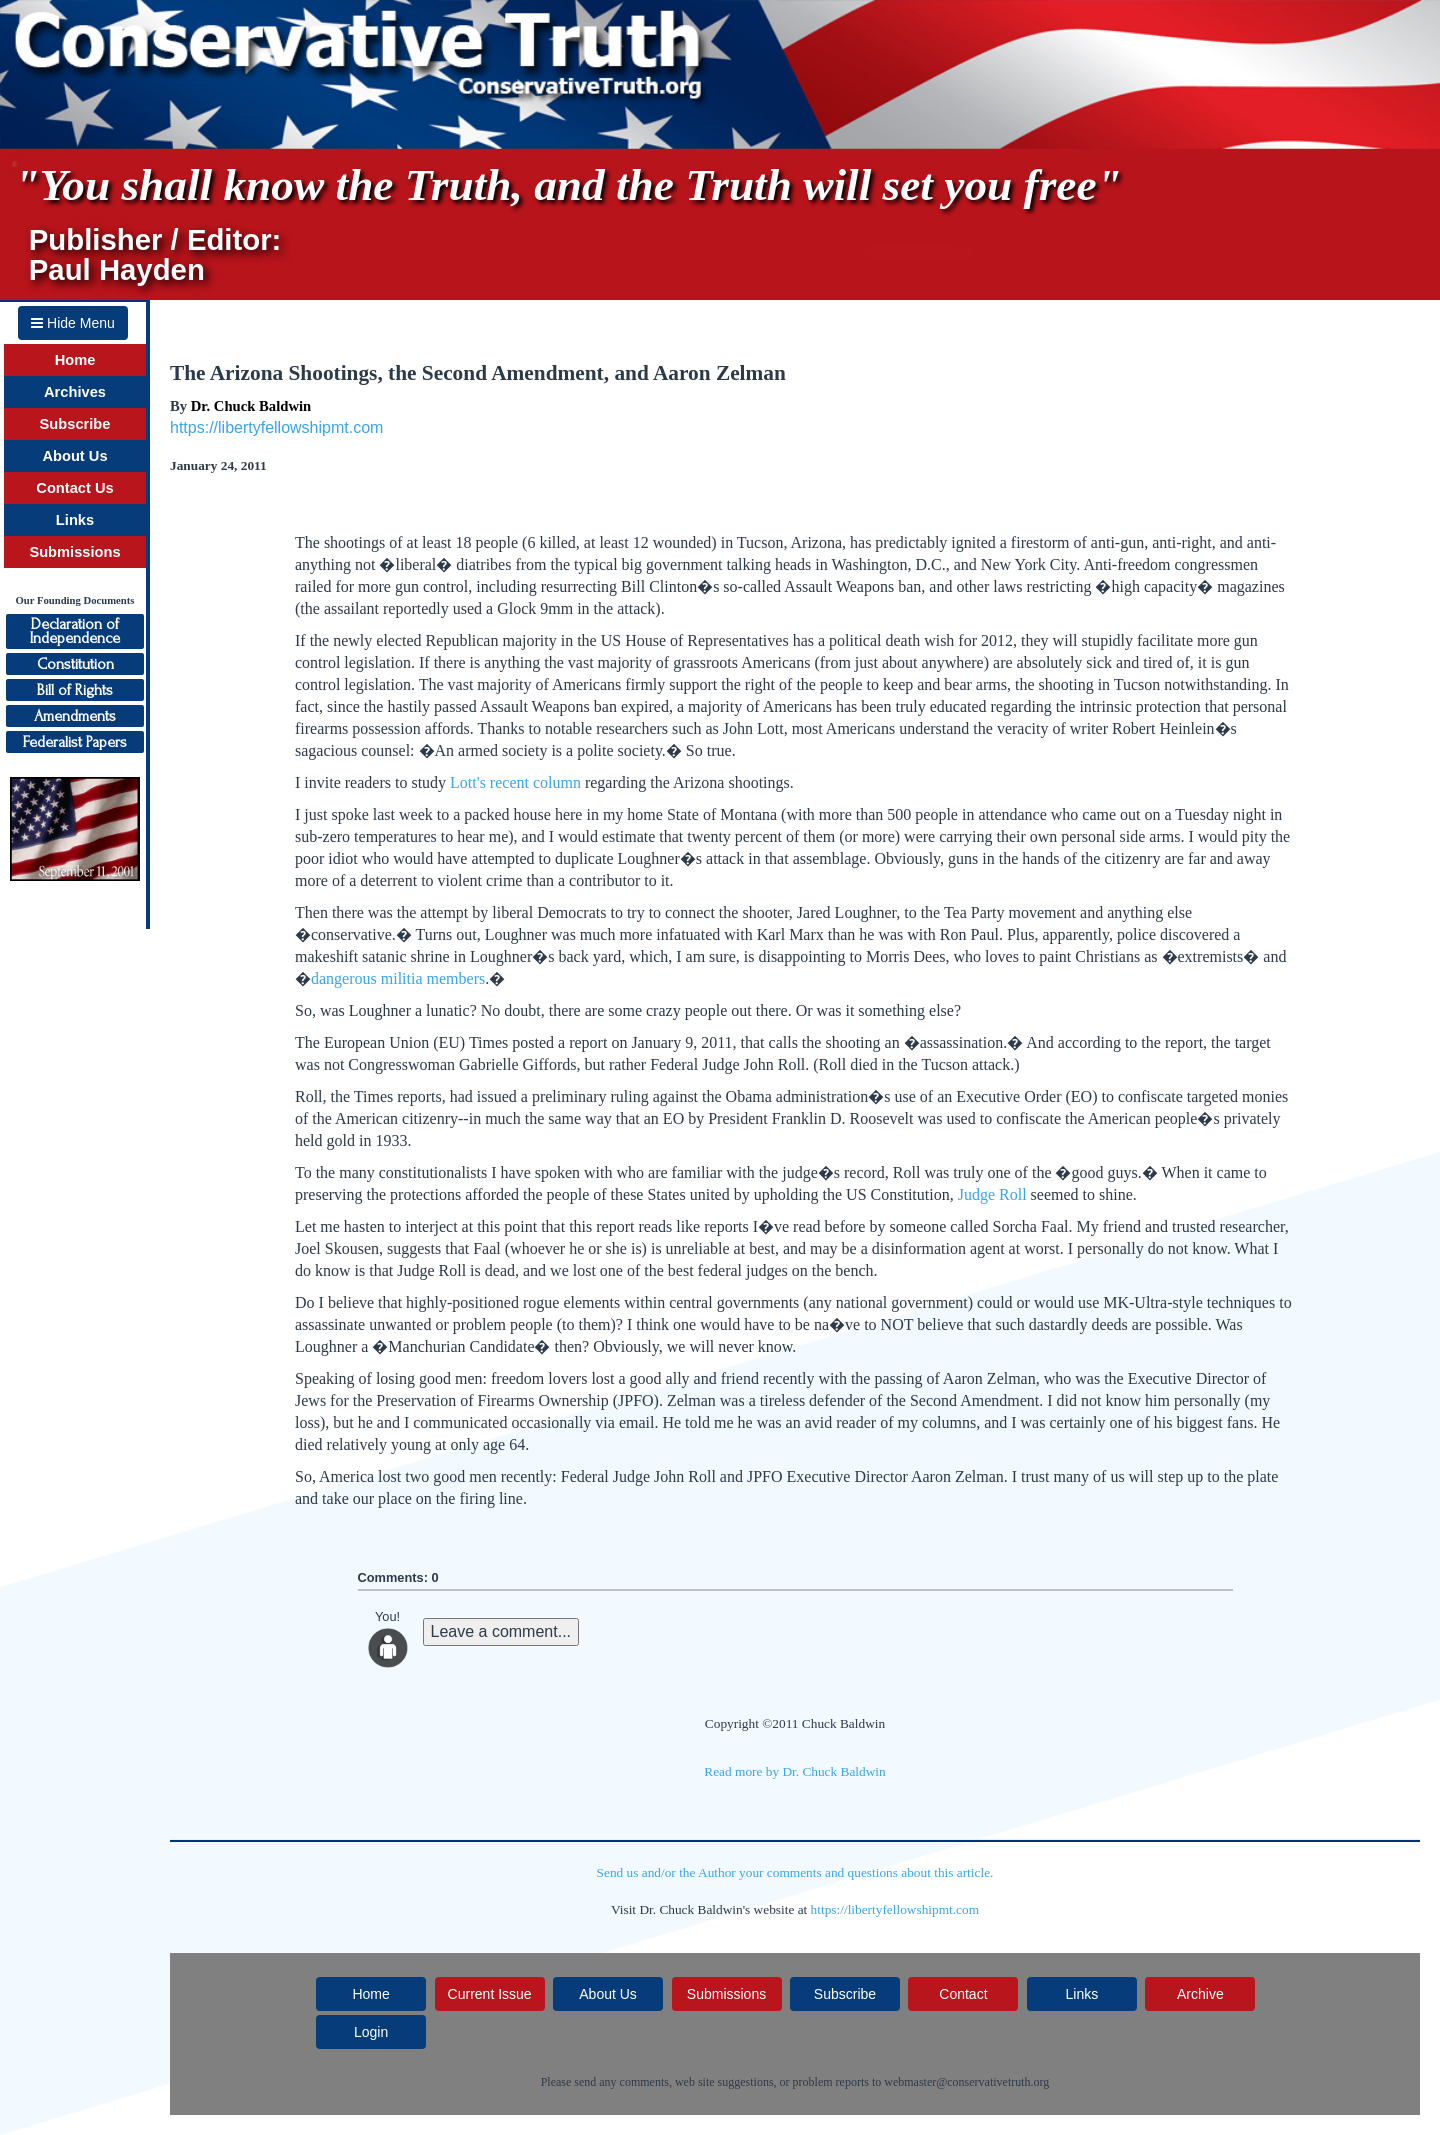 The width and height of the screenshot is (1440, 2135). Describe the element at coordinates (992, 1194) in the screenshot. I see `Judge Roll` at that location.